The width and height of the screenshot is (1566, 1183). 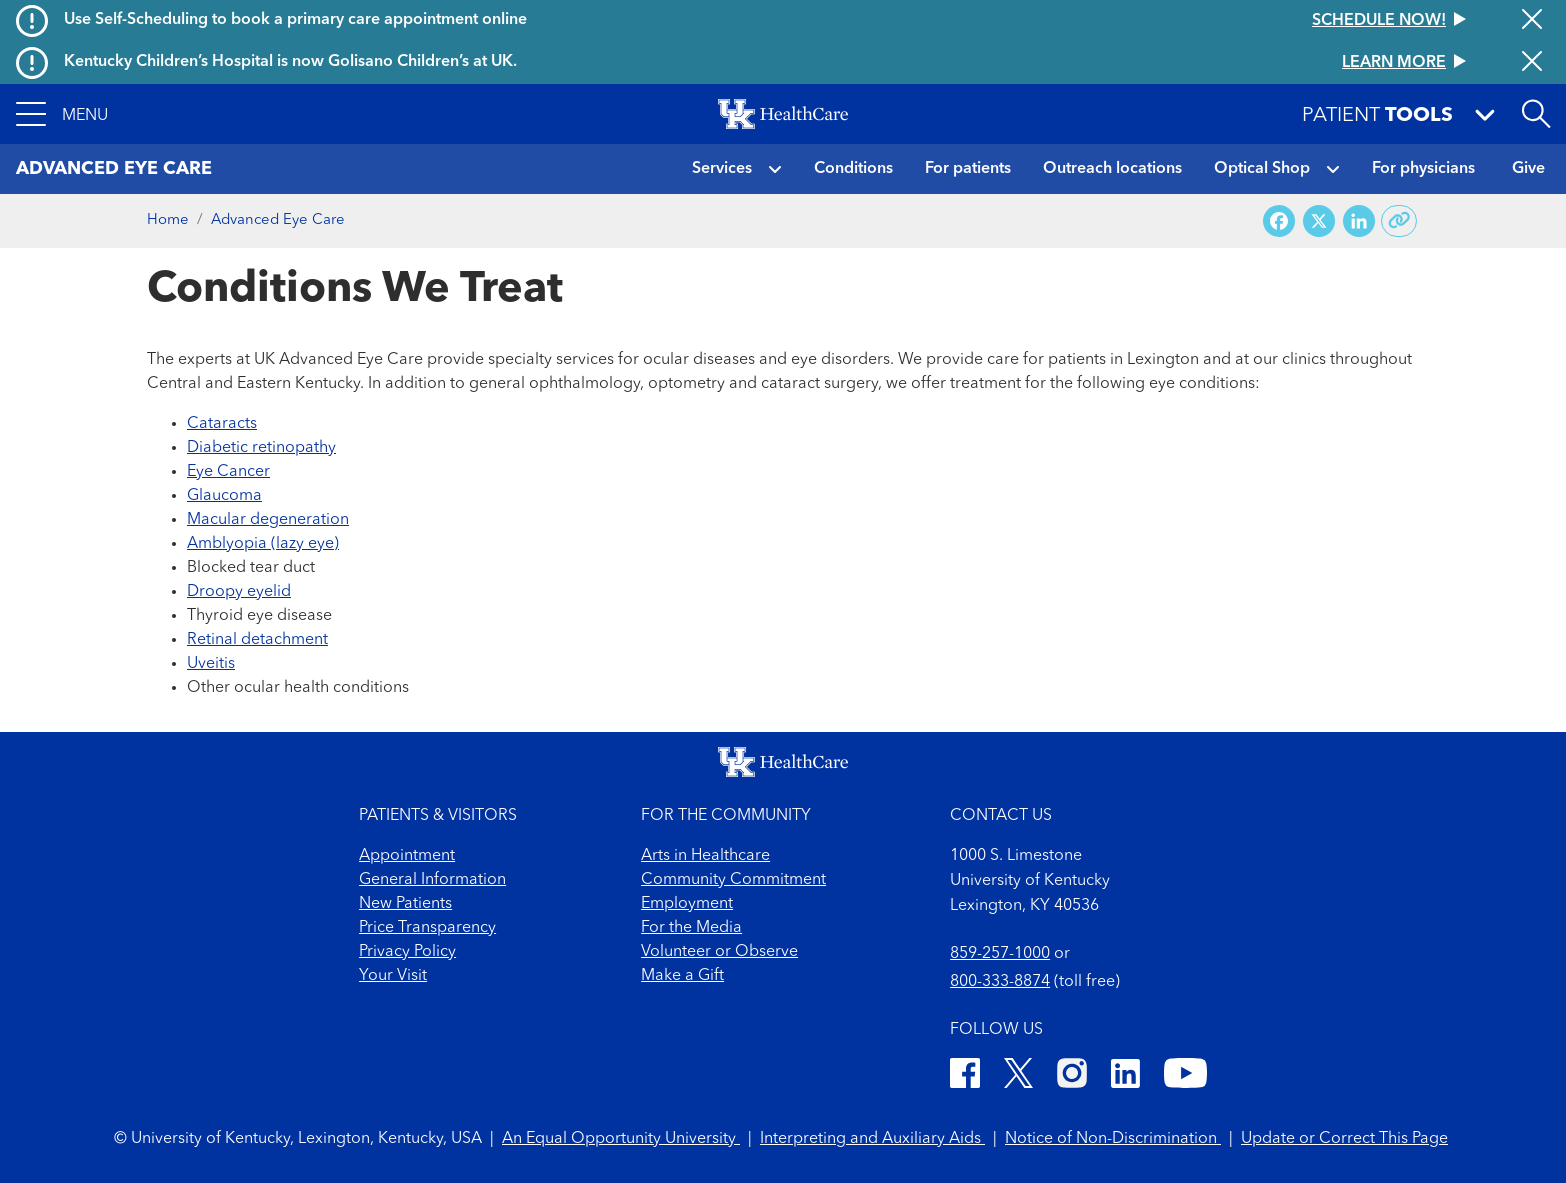 What do you see at coordinates (1528, 169) in the screenshot?
I see `Give` at bounding box center [1528, 169].